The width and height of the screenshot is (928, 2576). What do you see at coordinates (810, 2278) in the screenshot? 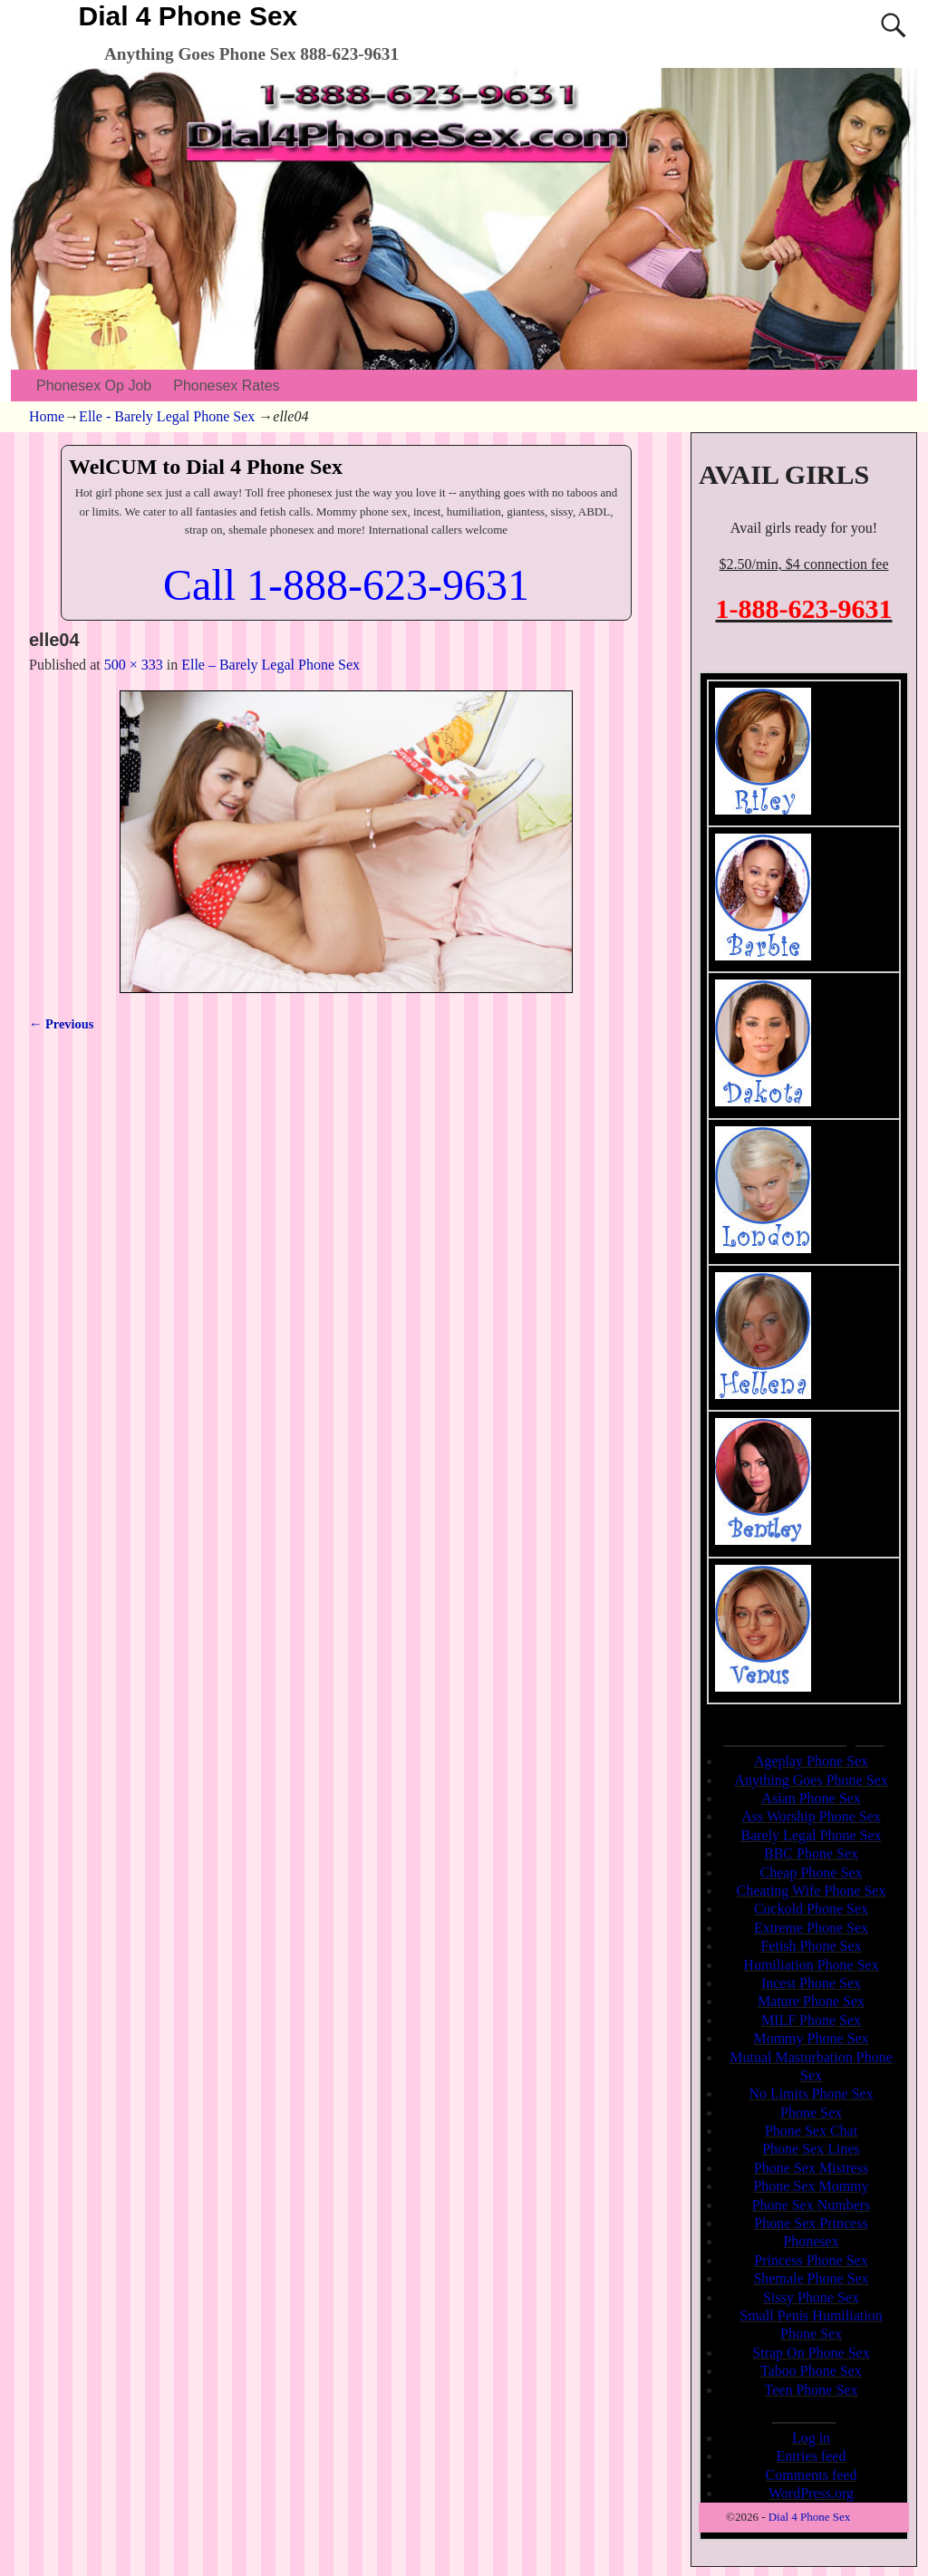
I see `Shemale Phone Sex` at bounding box center [810, 2278].